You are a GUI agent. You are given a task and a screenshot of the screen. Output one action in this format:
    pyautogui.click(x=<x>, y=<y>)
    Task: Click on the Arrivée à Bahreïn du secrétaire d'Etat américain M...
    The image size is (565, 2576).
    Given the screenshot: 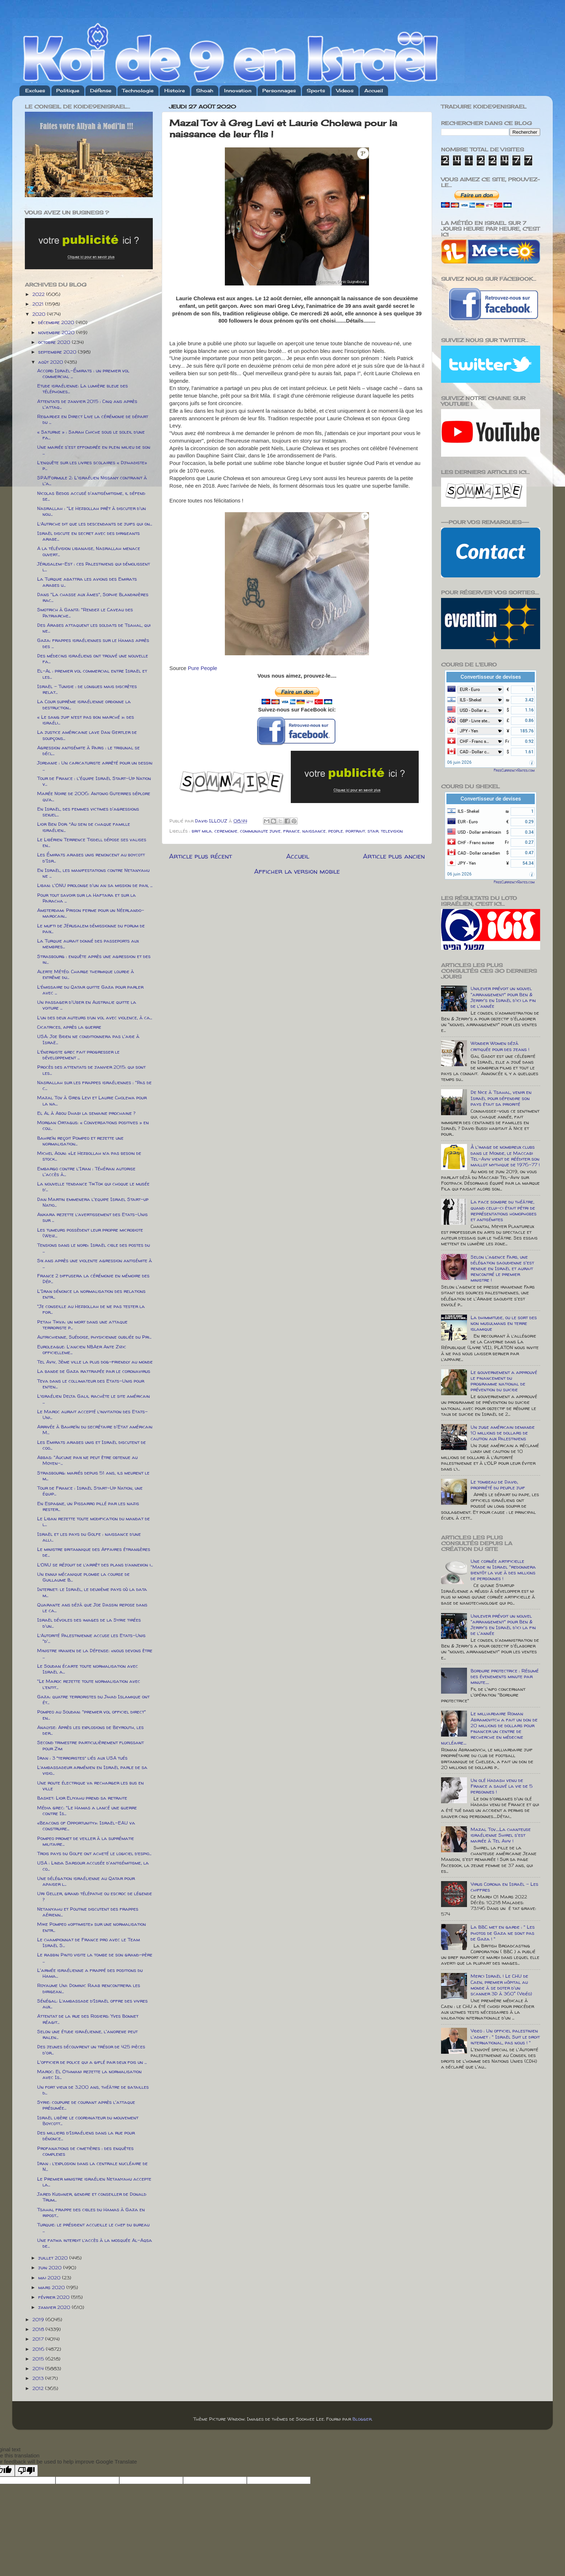 What is the action you would take?
    pyautogui.click(x=94, y=1429)
    